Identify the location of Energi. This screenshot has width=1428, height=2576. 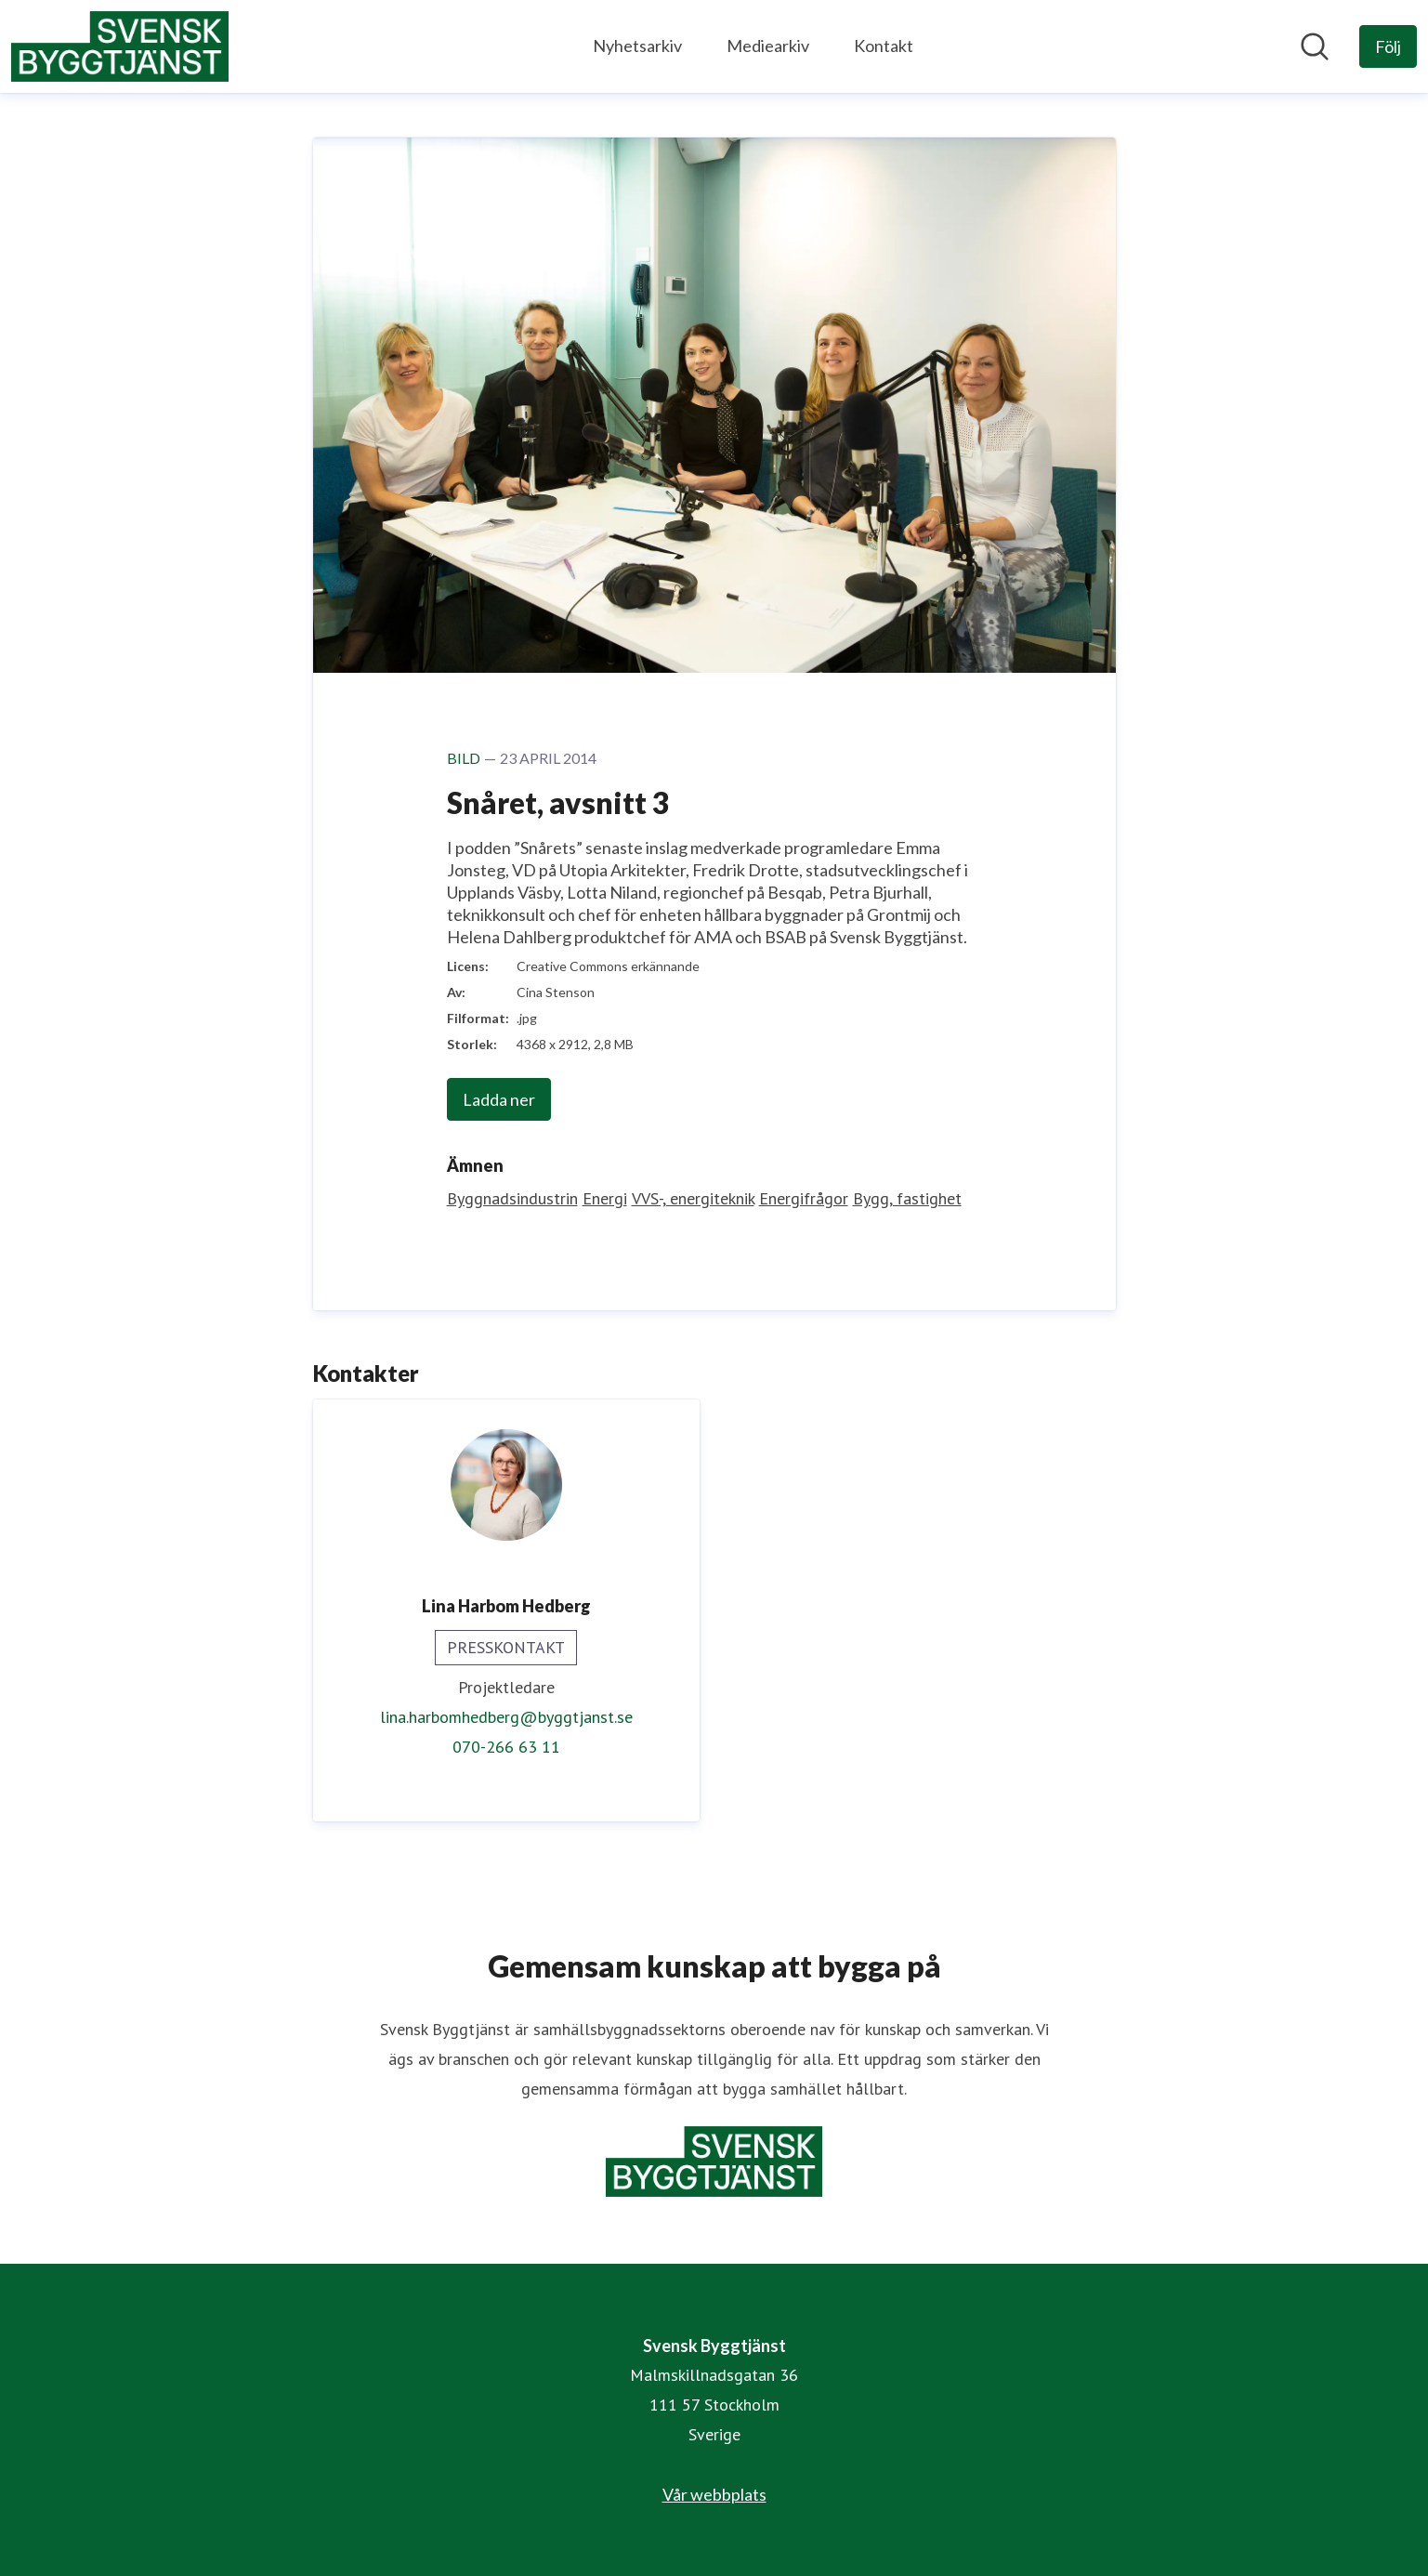
(605, 1198).